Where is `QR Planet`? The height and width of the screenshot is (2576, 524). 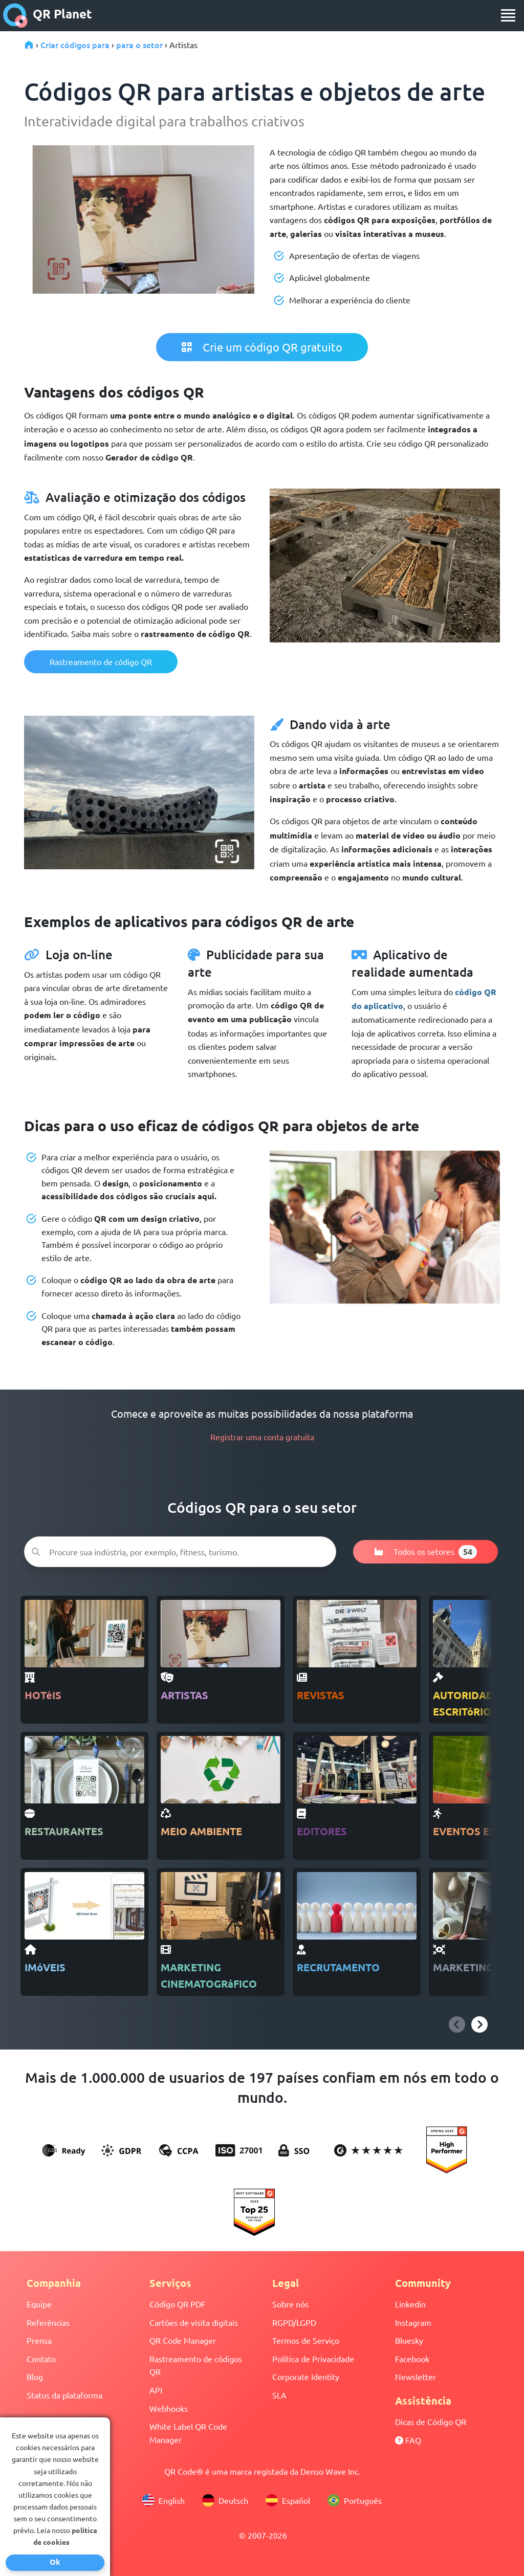
QR Planet is located at coordinates (47, 15).